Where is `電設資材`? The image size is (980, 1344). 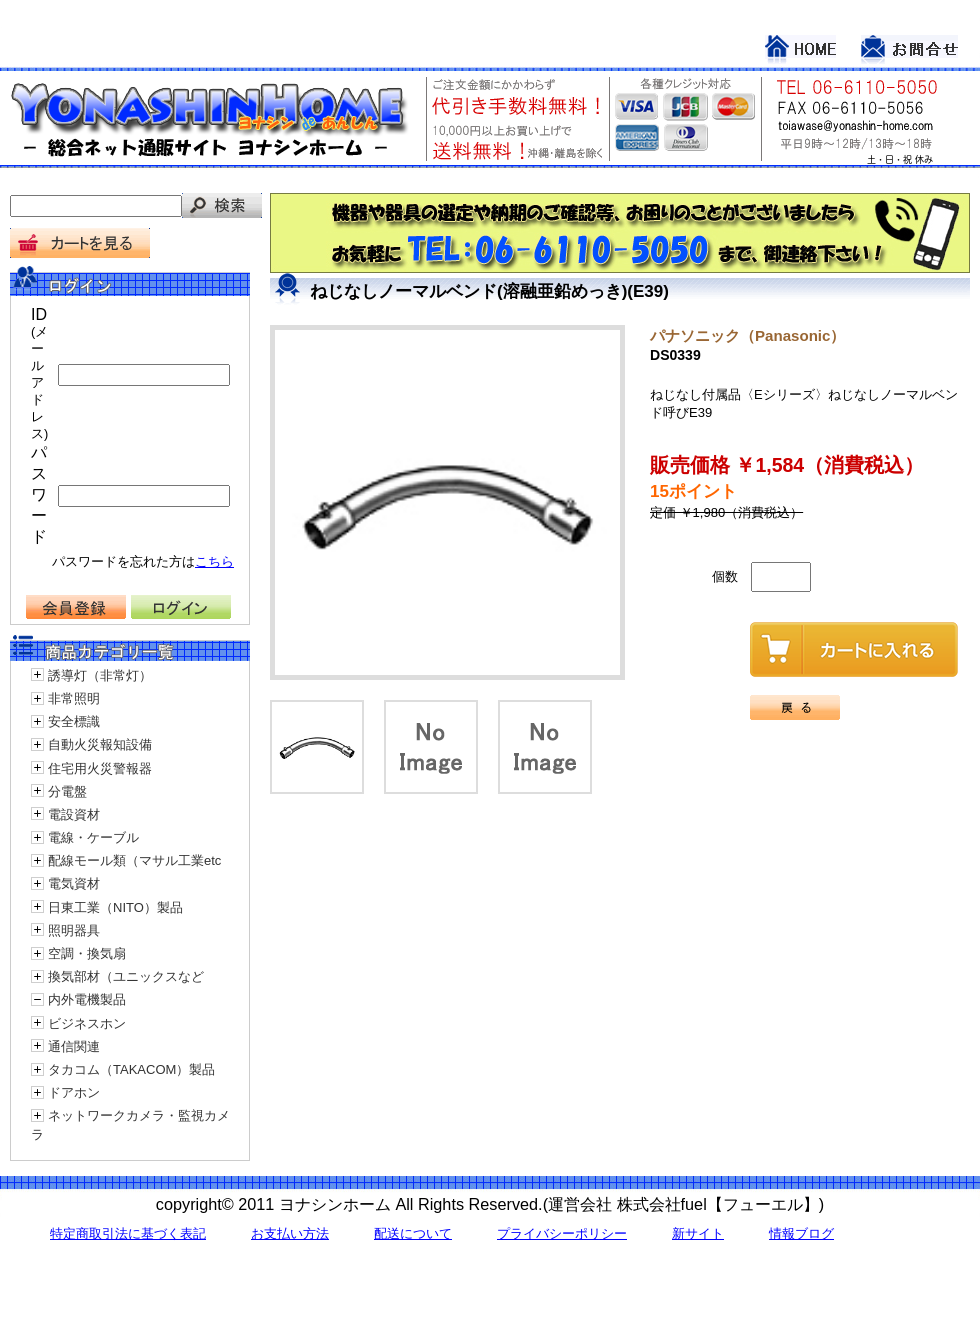 電設資材 is located at coordinates (74, 814).